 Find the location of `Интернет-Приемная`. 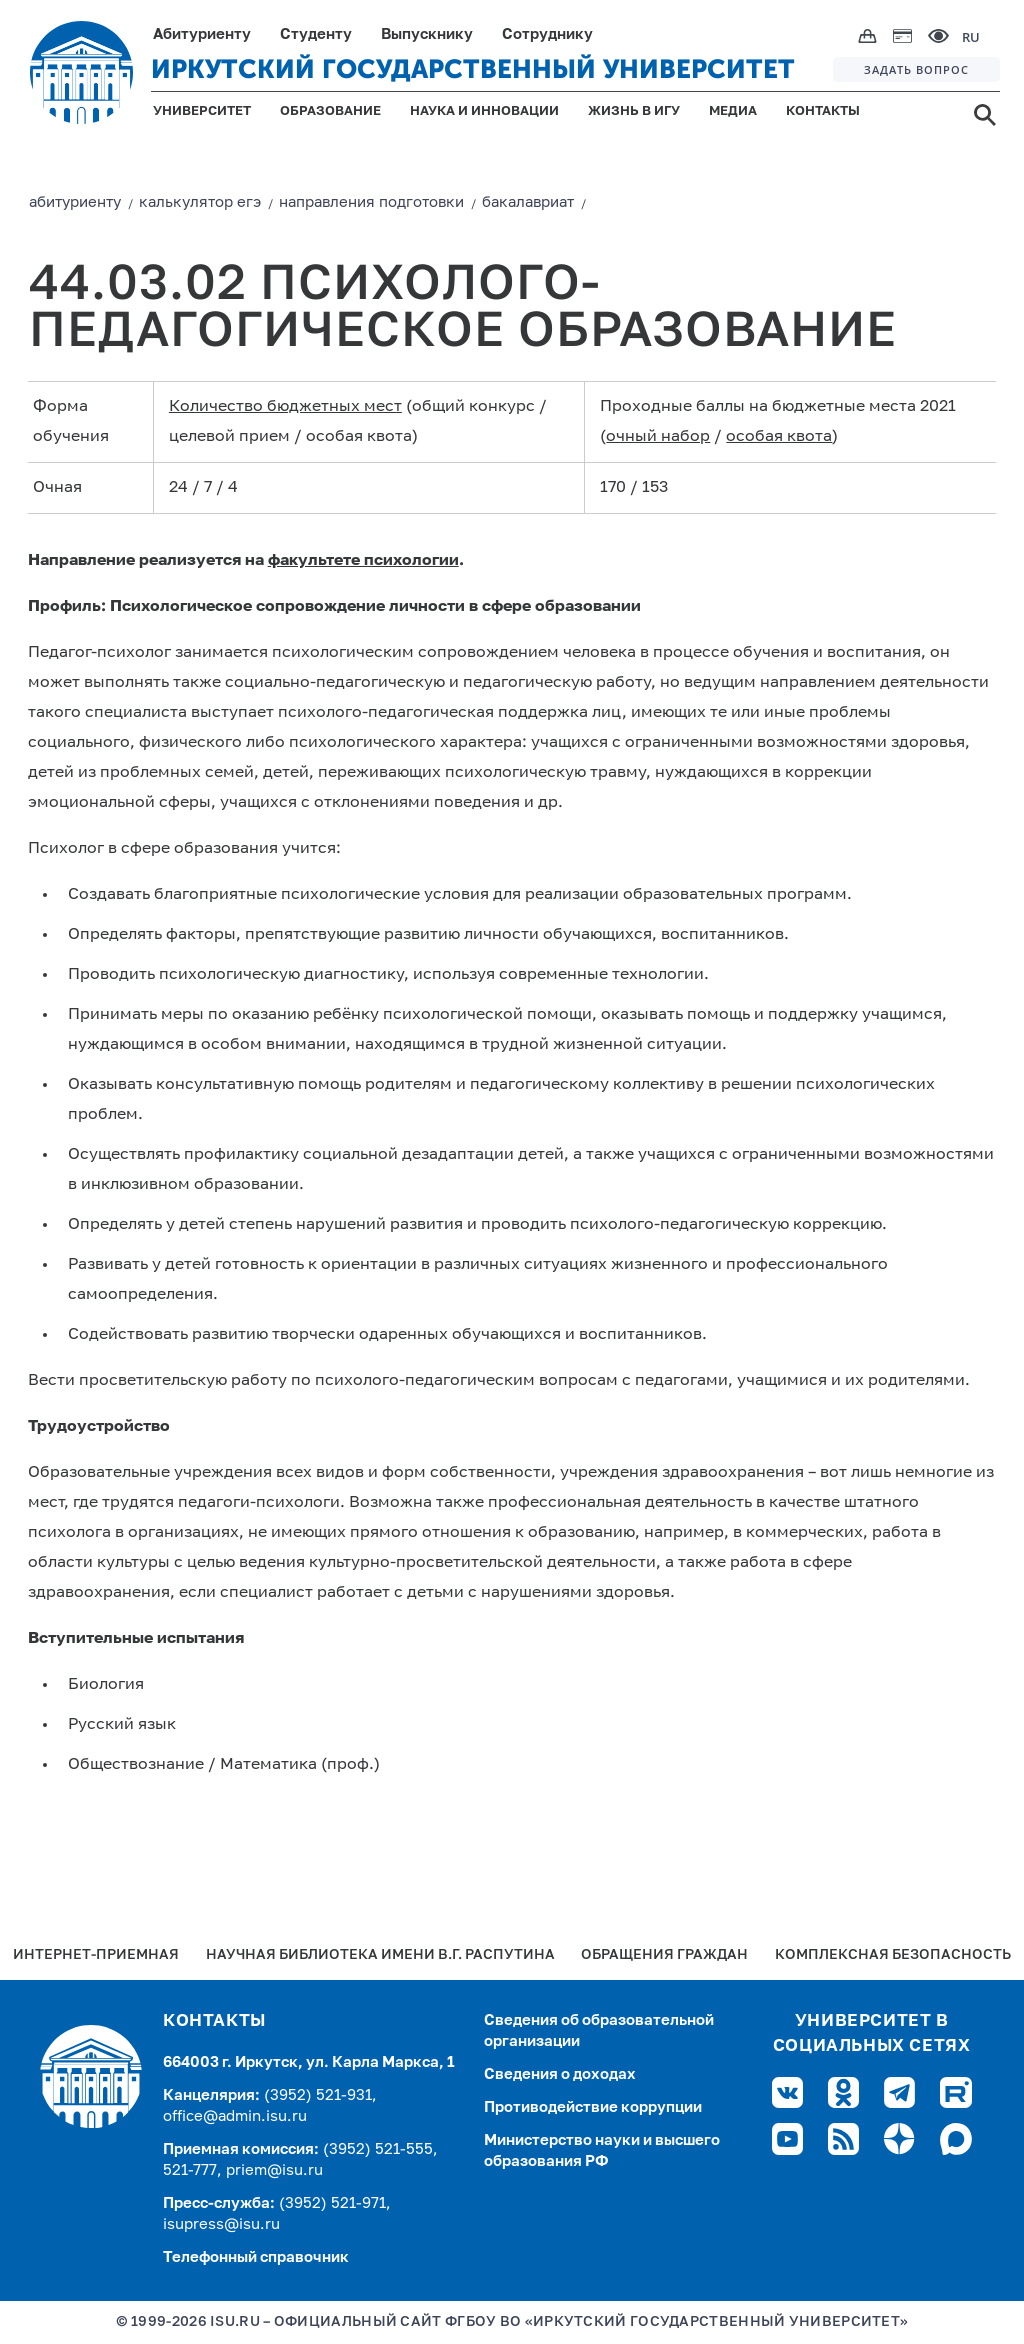

Интернет-Приемная is located at coordinates (96, 1955).